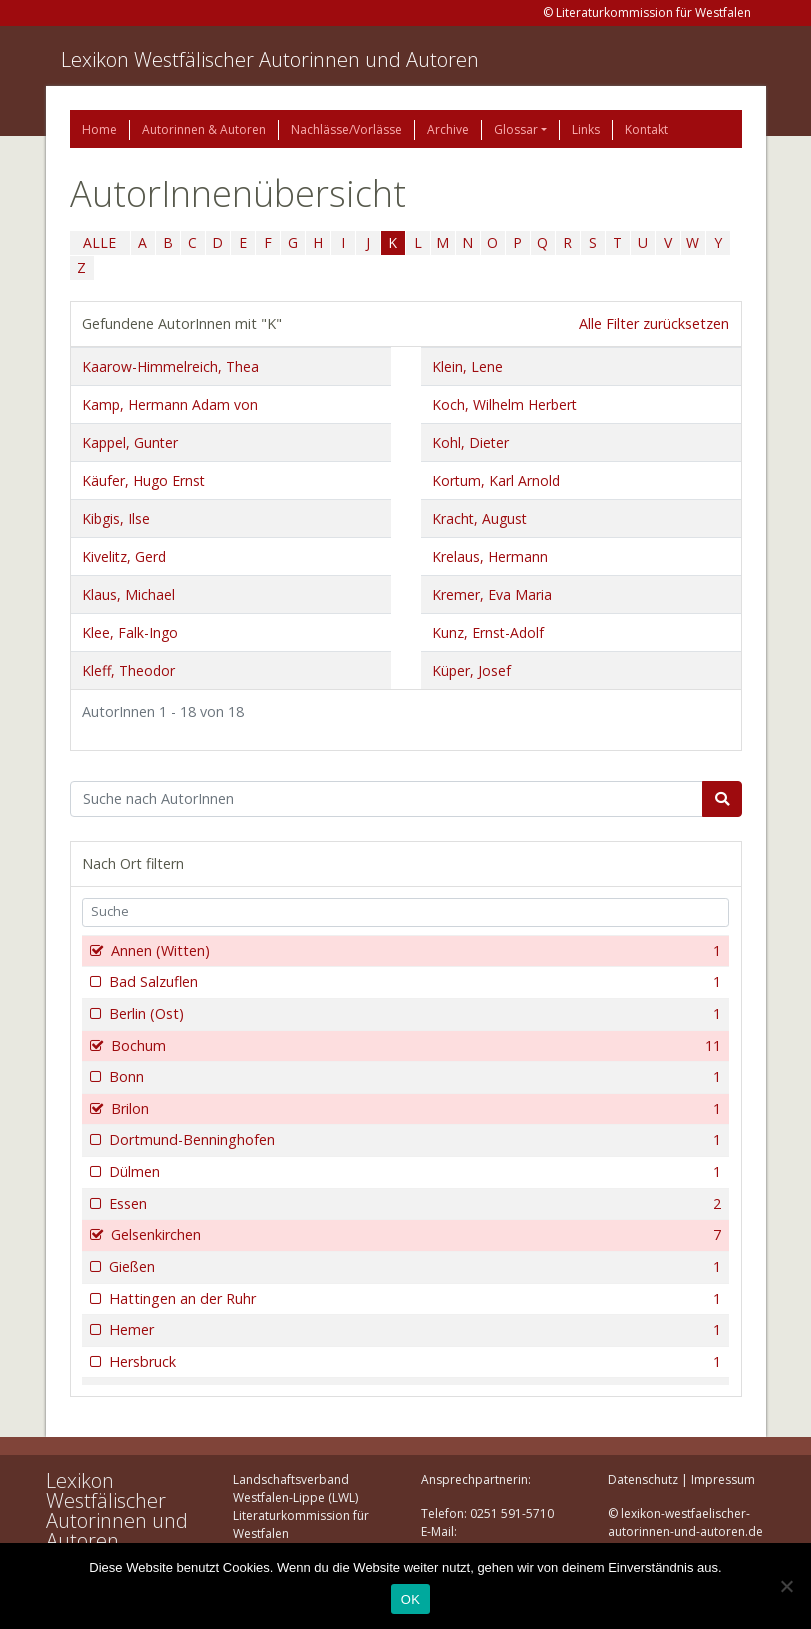  Describe the element at coordinates (471, 670) in the screenshot. I see `Küper, Josef` at that location.